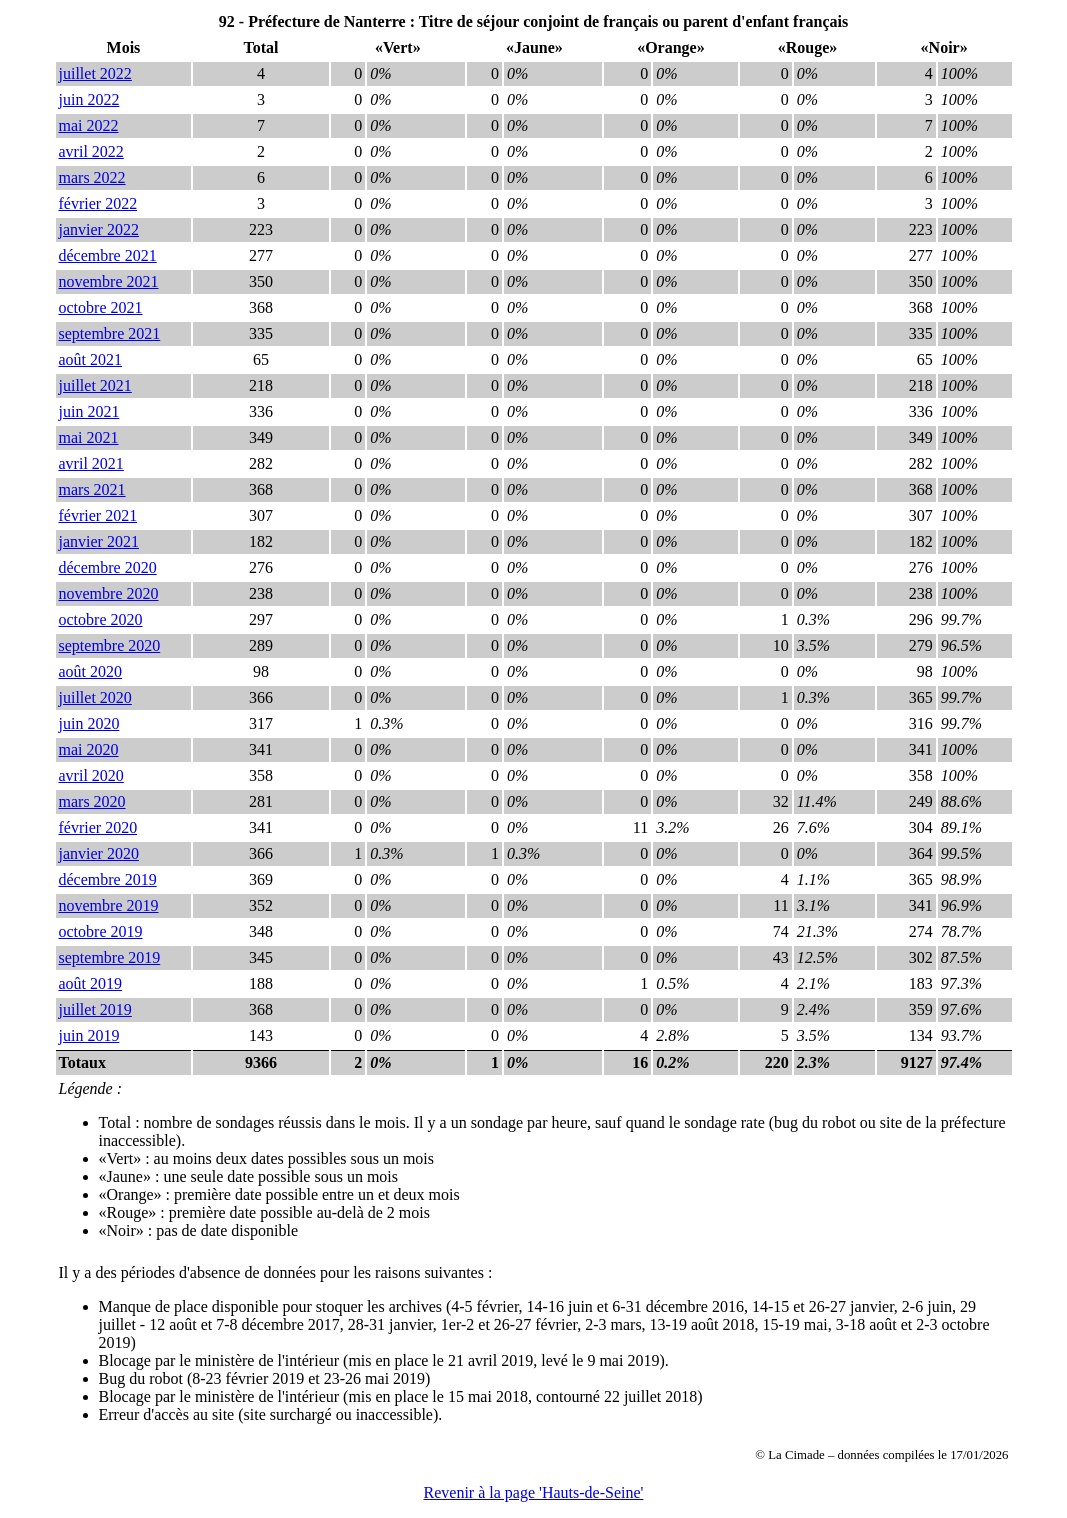 The image size is (1067, 1518). Describe the element at coordinates (108, 567) in the screenshot. I see `décembre 2020` at that location.